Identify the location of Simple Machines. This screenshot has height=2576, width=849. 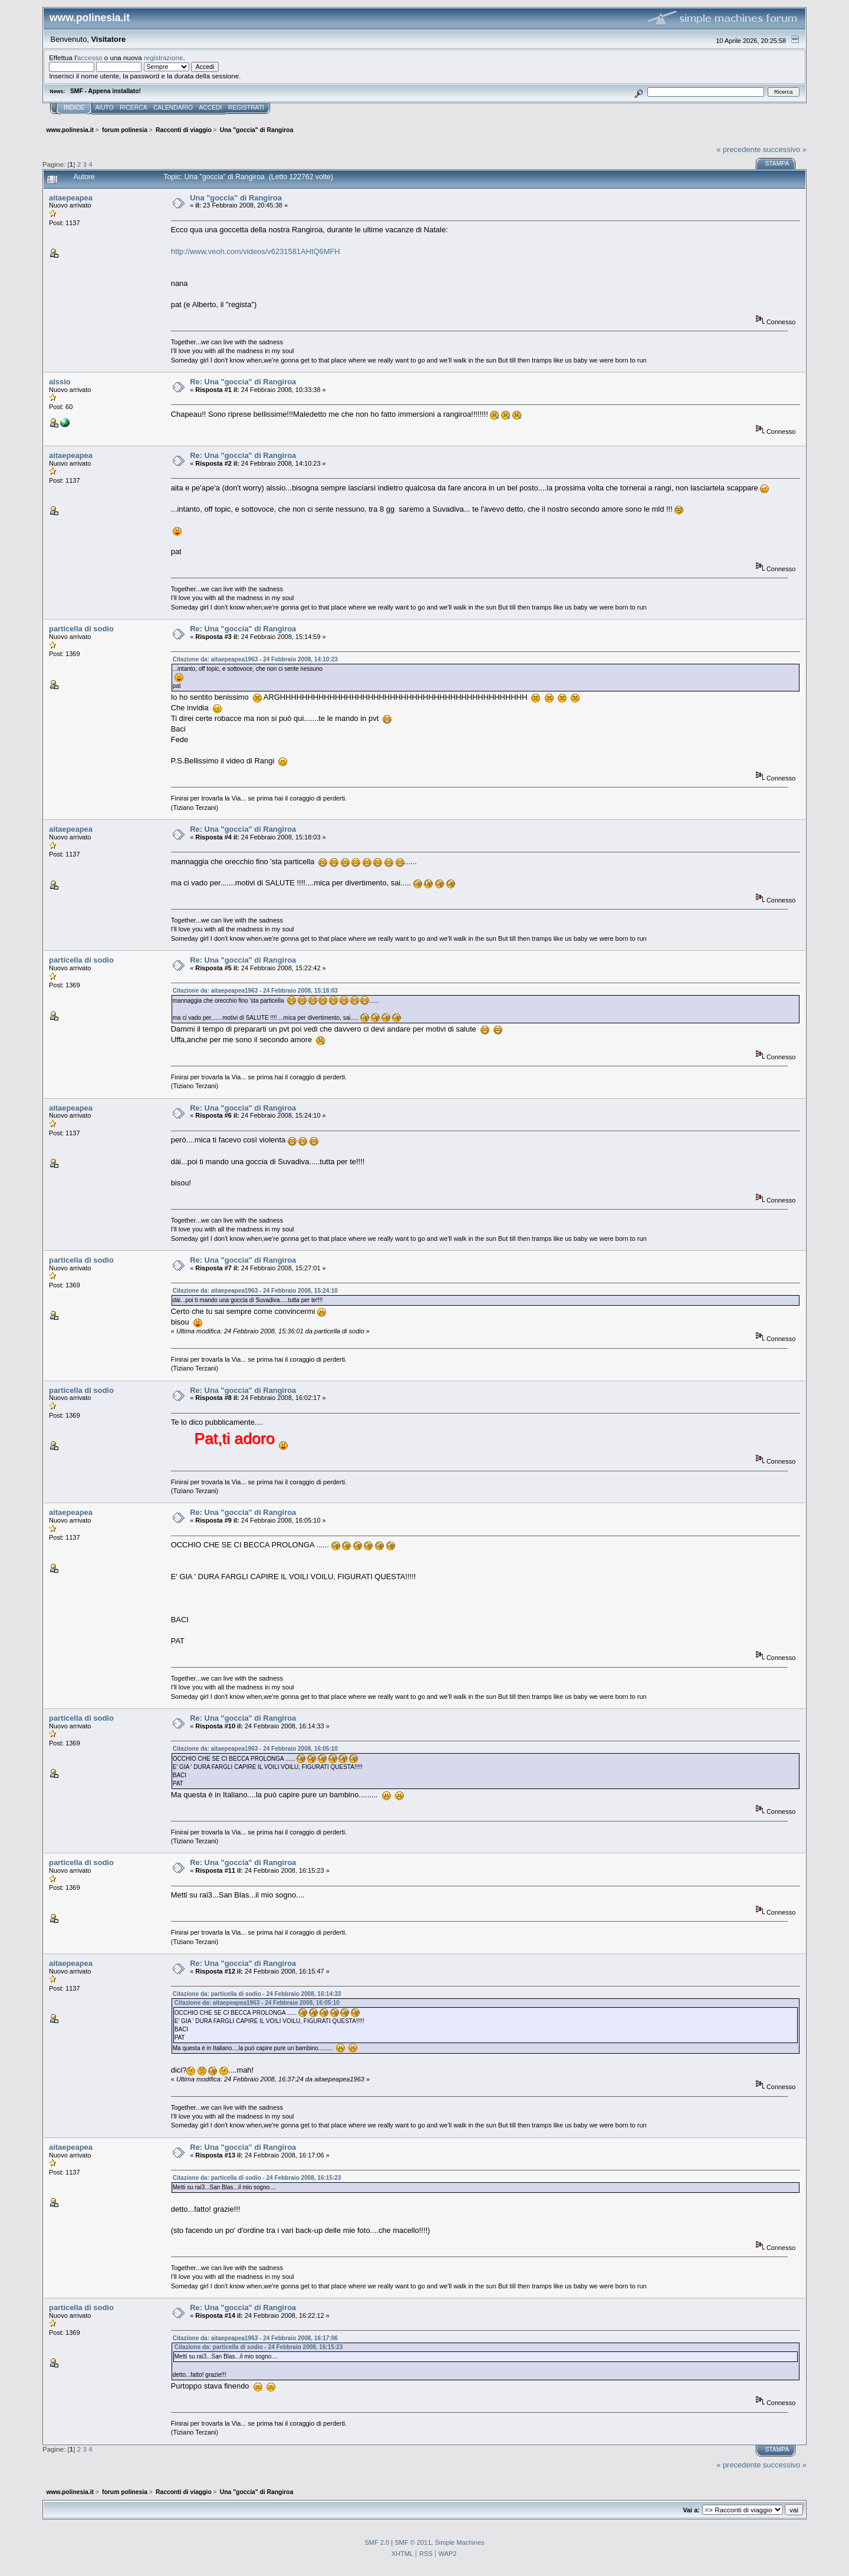
(459, 2542).